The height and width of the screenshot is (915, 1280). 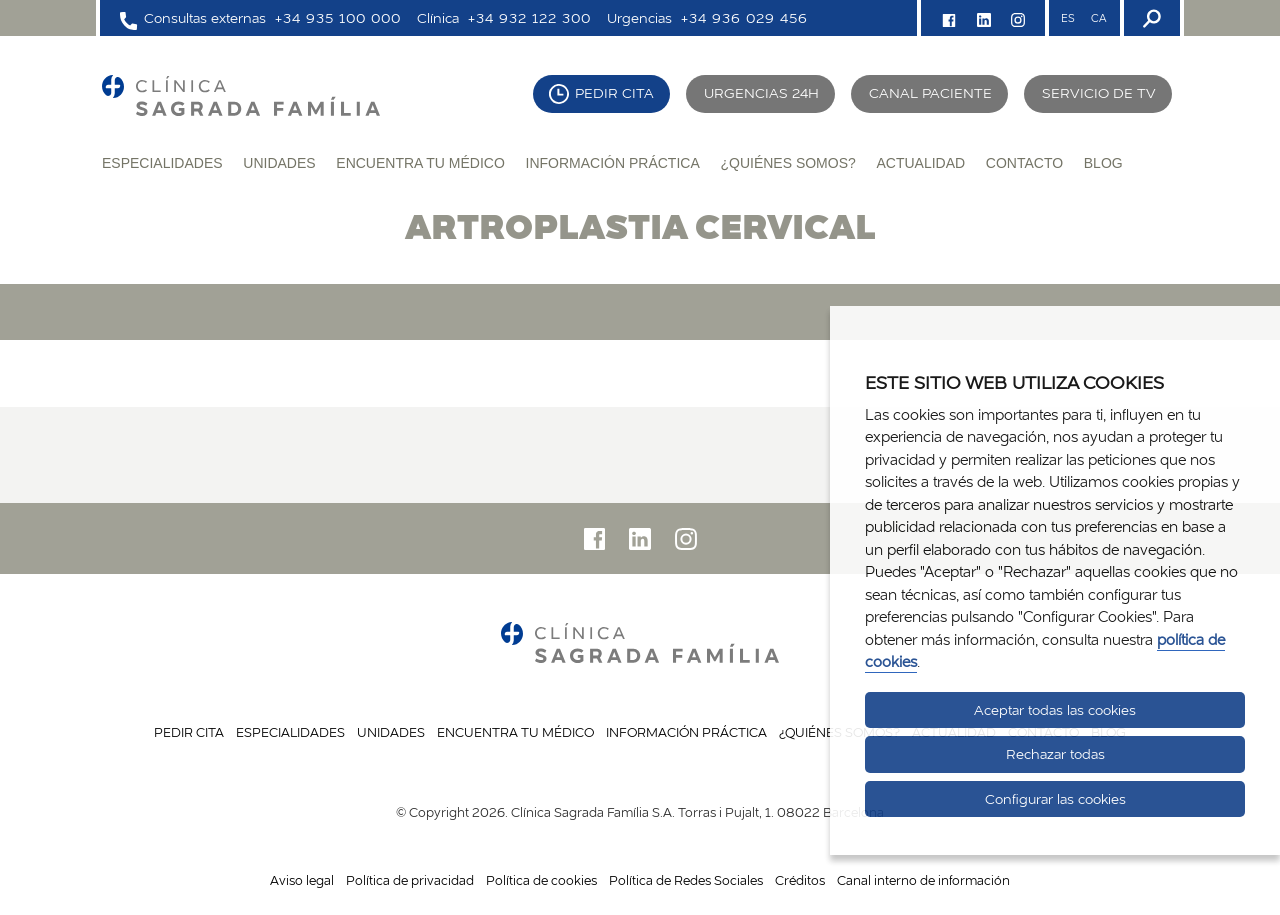 I want to click on Pedir cita, so click(x=614, y=93).